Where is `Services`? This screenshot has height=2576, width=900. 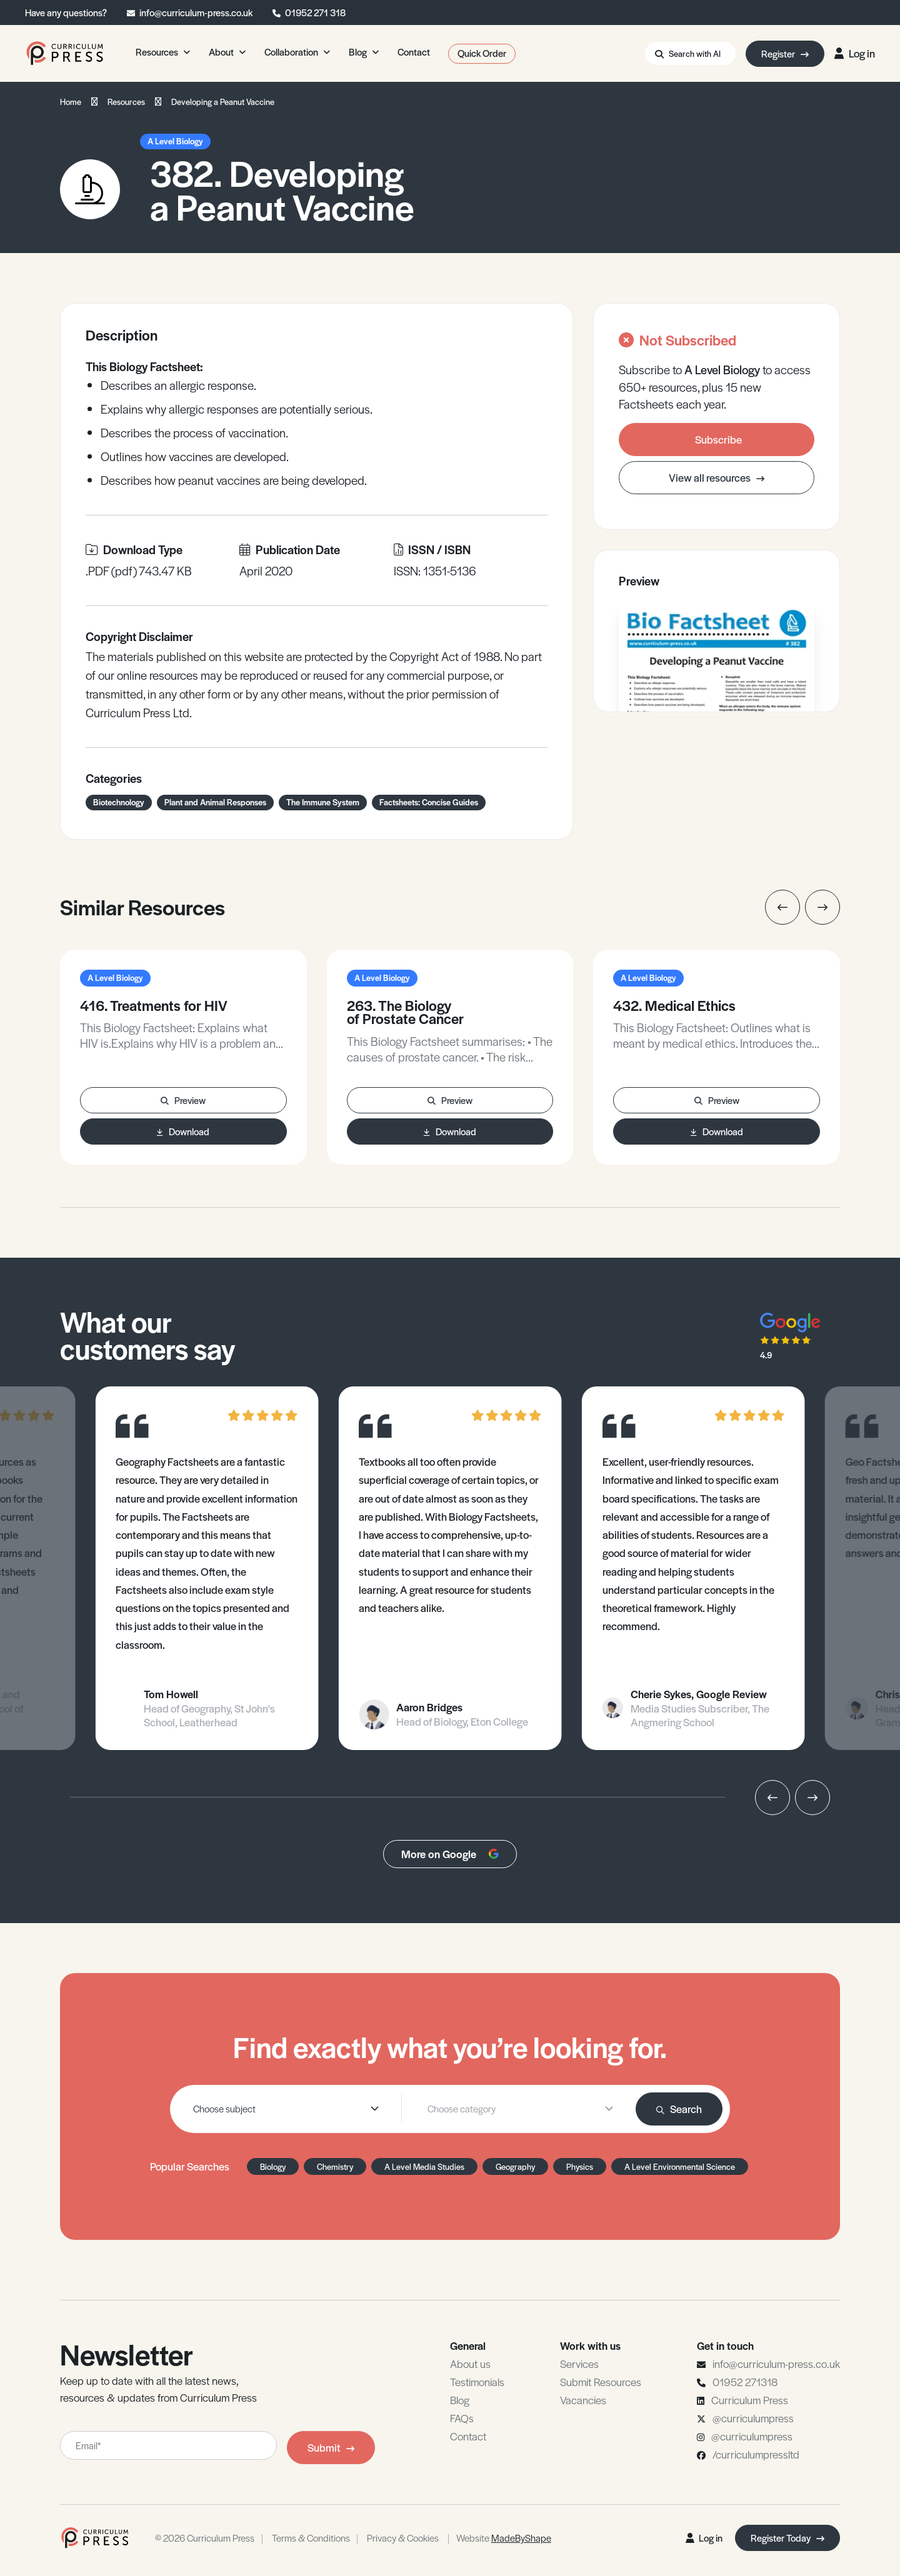
Services is located at coordinates (579, 2363).